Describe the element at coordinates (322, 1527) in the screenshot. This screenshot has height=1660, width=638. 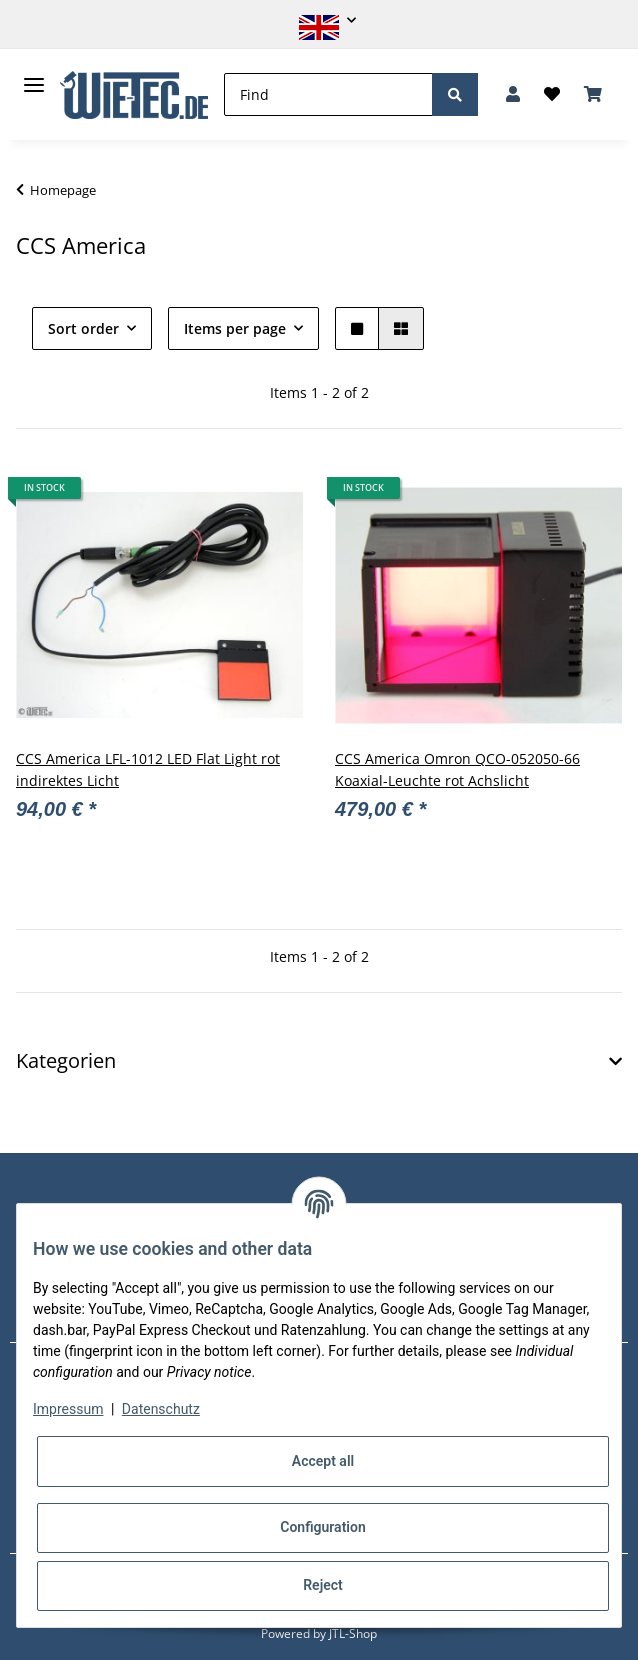
I see `Configuration` at that location.